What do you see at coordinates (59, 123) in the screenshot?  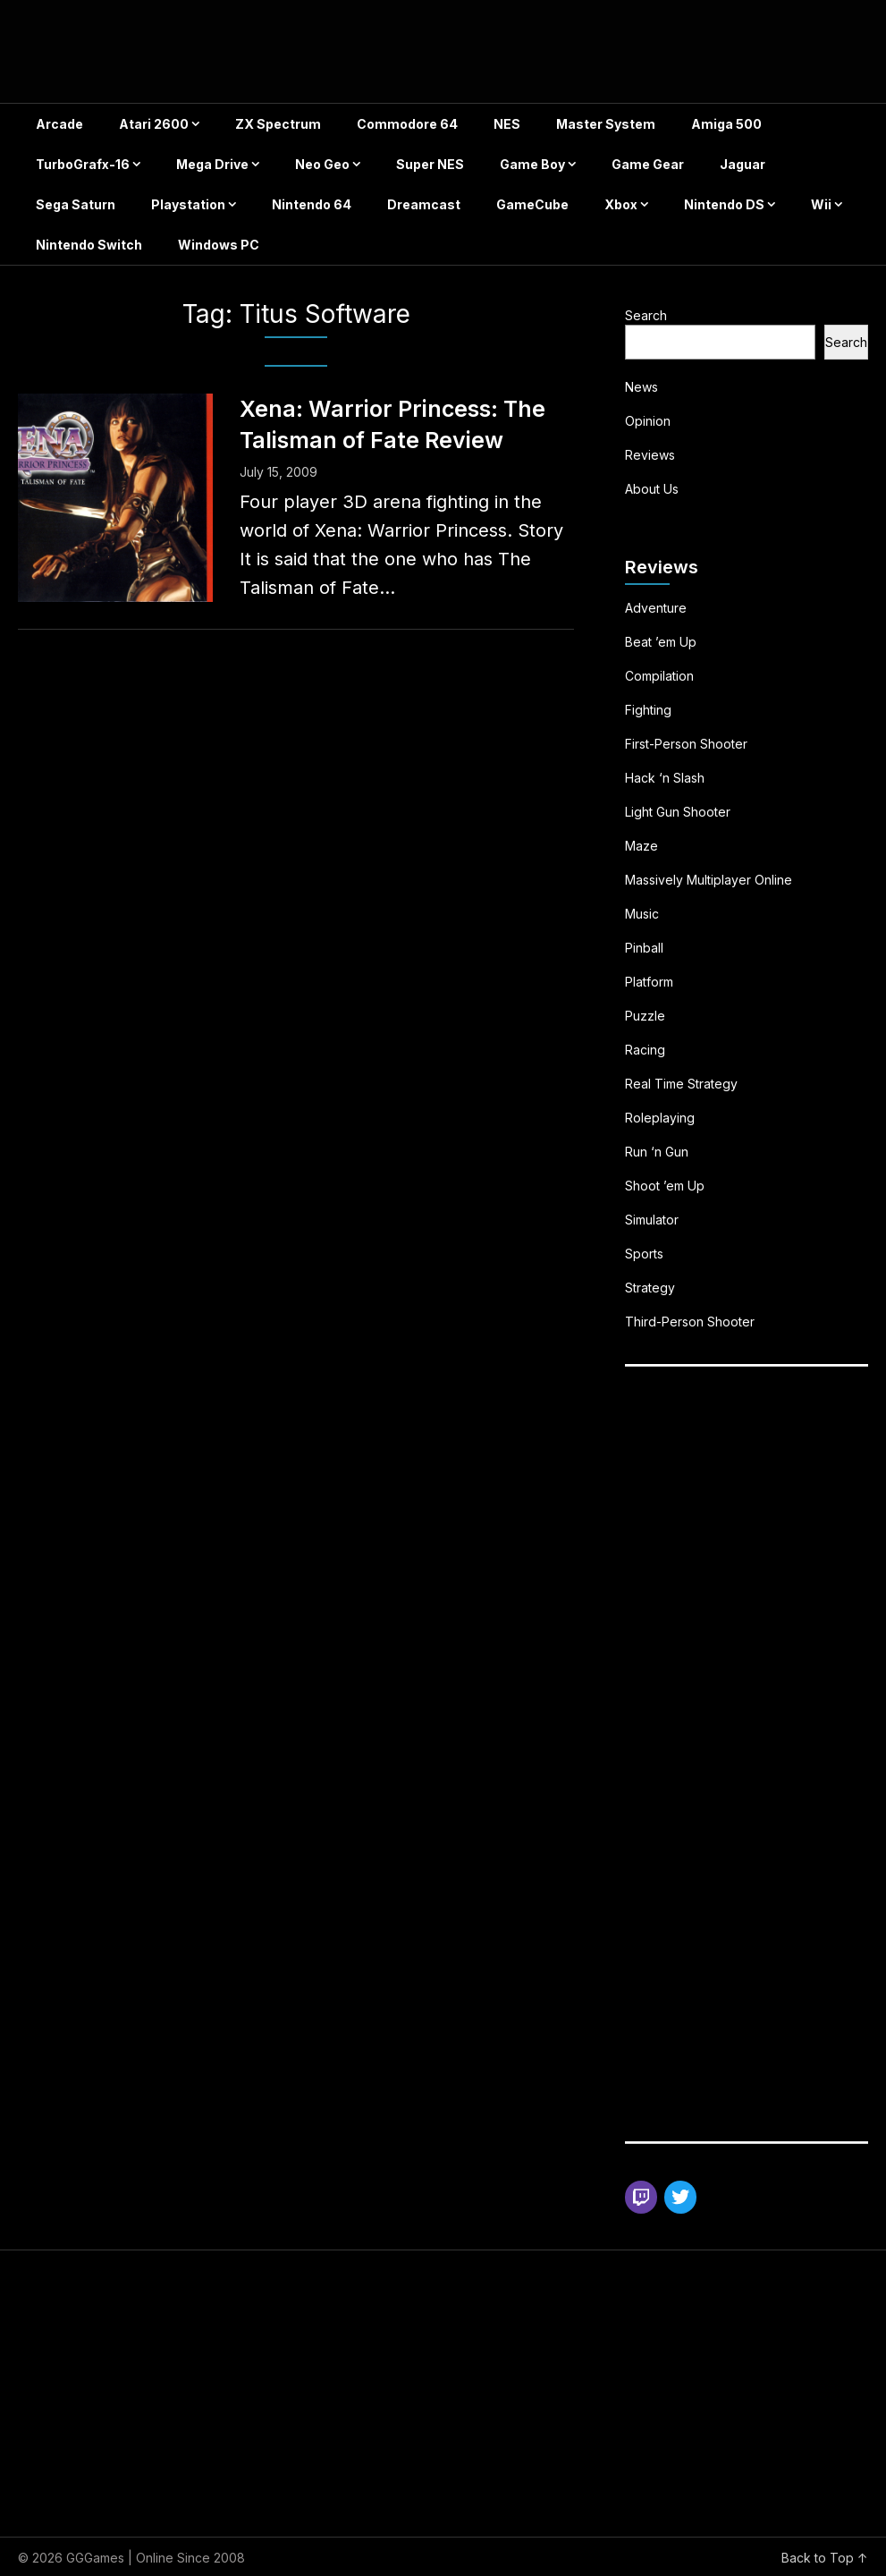 I see `Arcade` at bounding box center [59, 123].